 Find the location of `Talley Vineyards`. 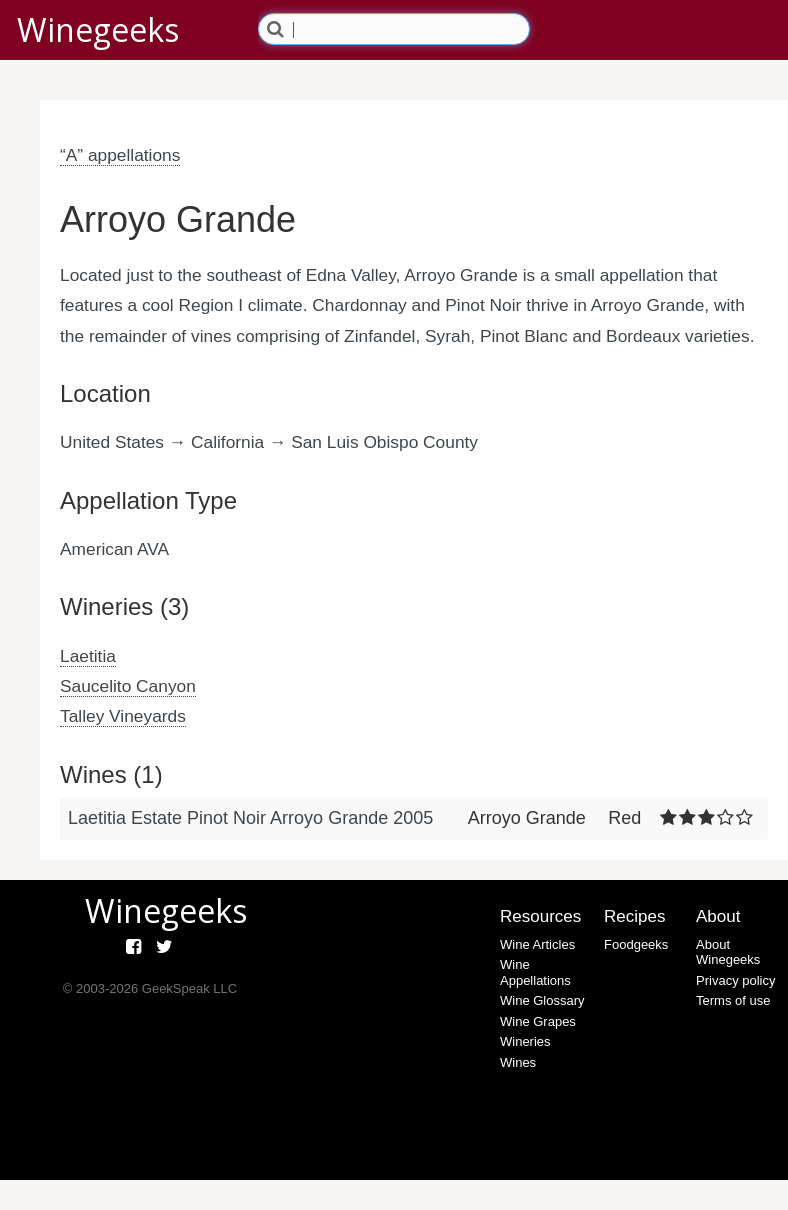

Talley Vineyards is located at coordinates (123, 716).